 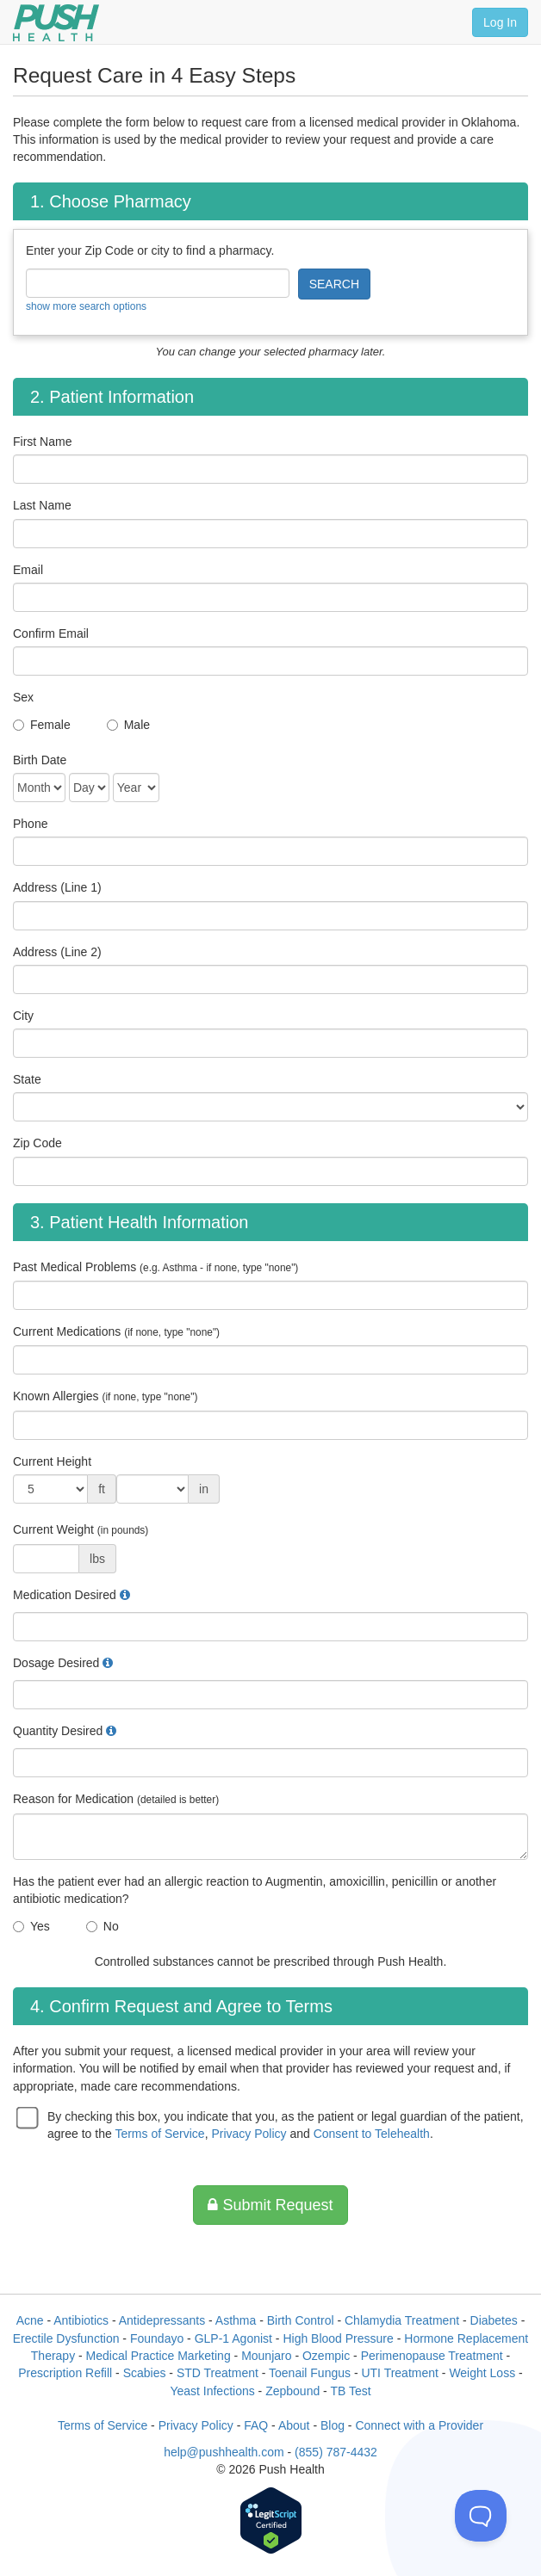 What do you see at coordinates (64, 1595) in the screenshot?
I see `Medication Desired` at bounding box center [64, 1595].